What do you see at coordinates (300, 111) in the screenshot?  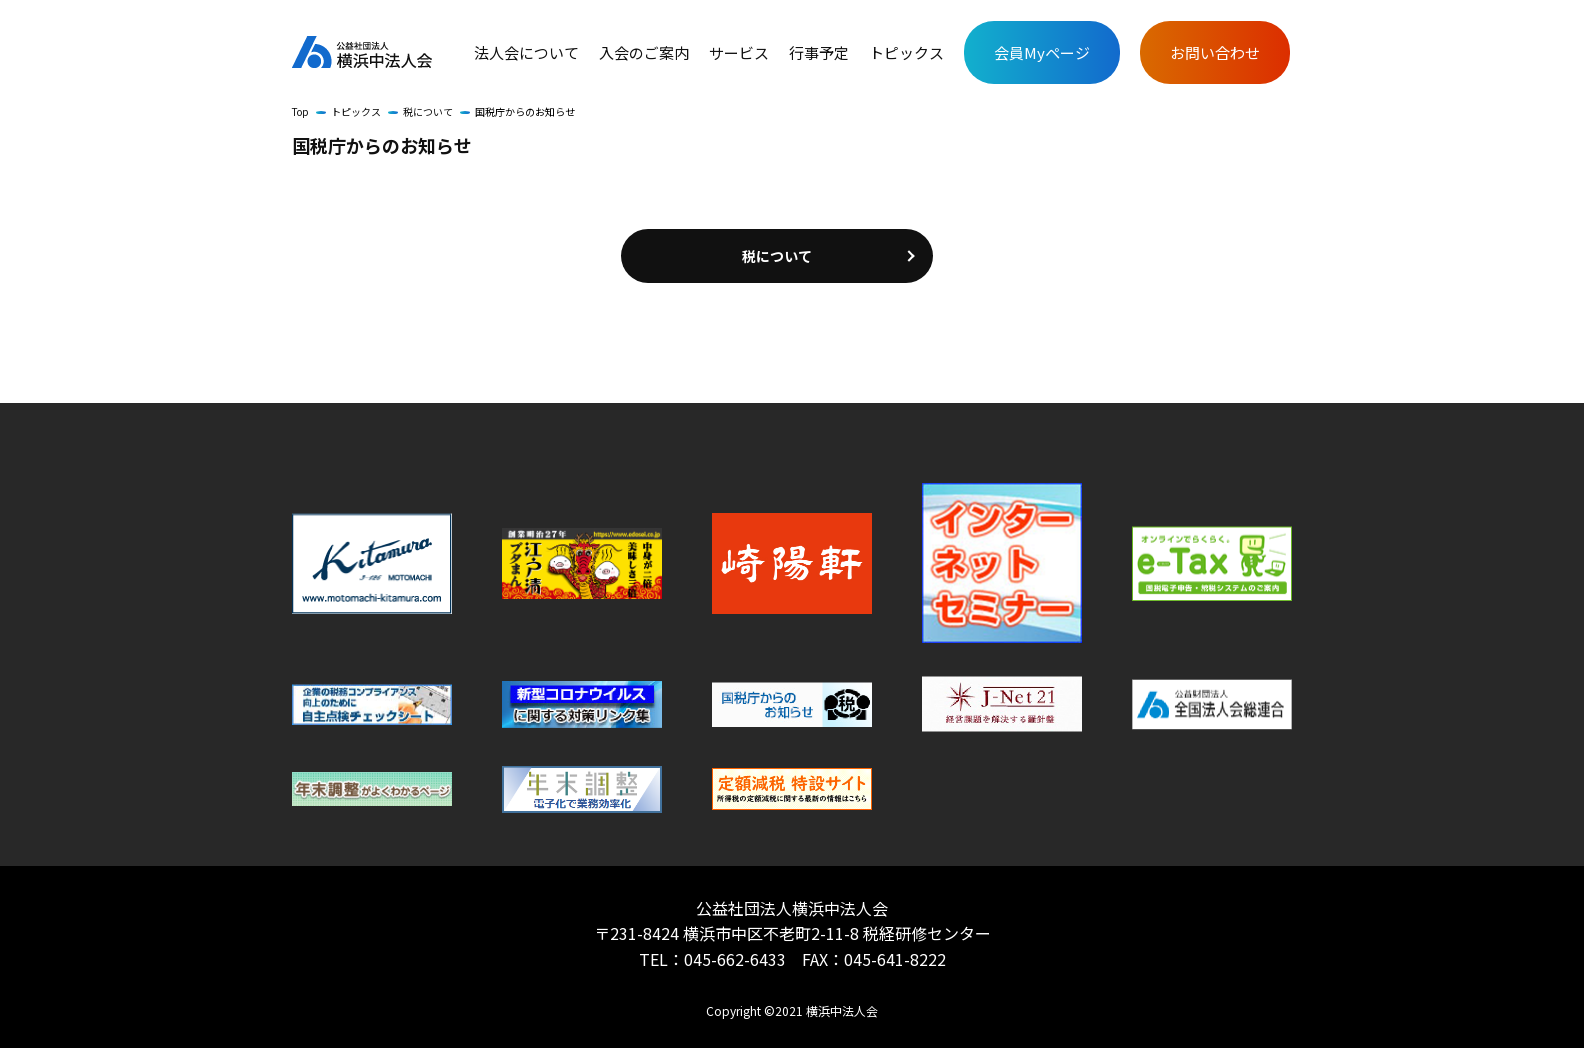 I see `Top` at bounding box center [300, 111].